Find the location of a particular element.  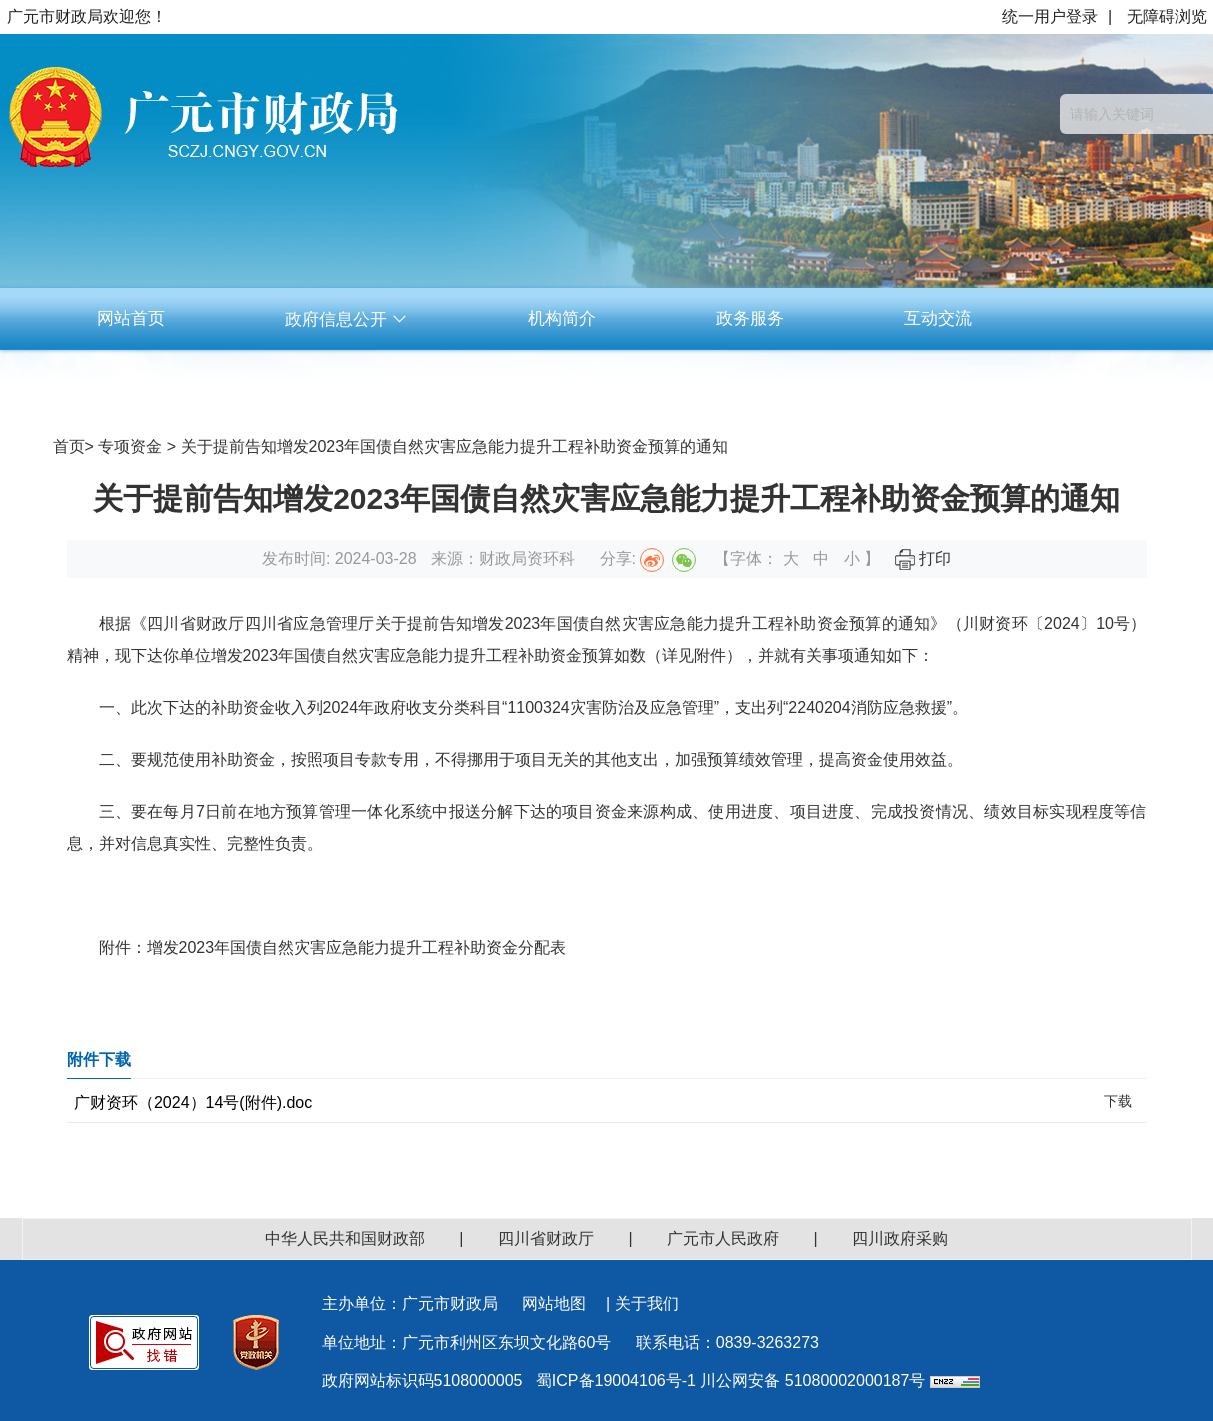

广元市人民政府 is located at coordinates (723, 1238).